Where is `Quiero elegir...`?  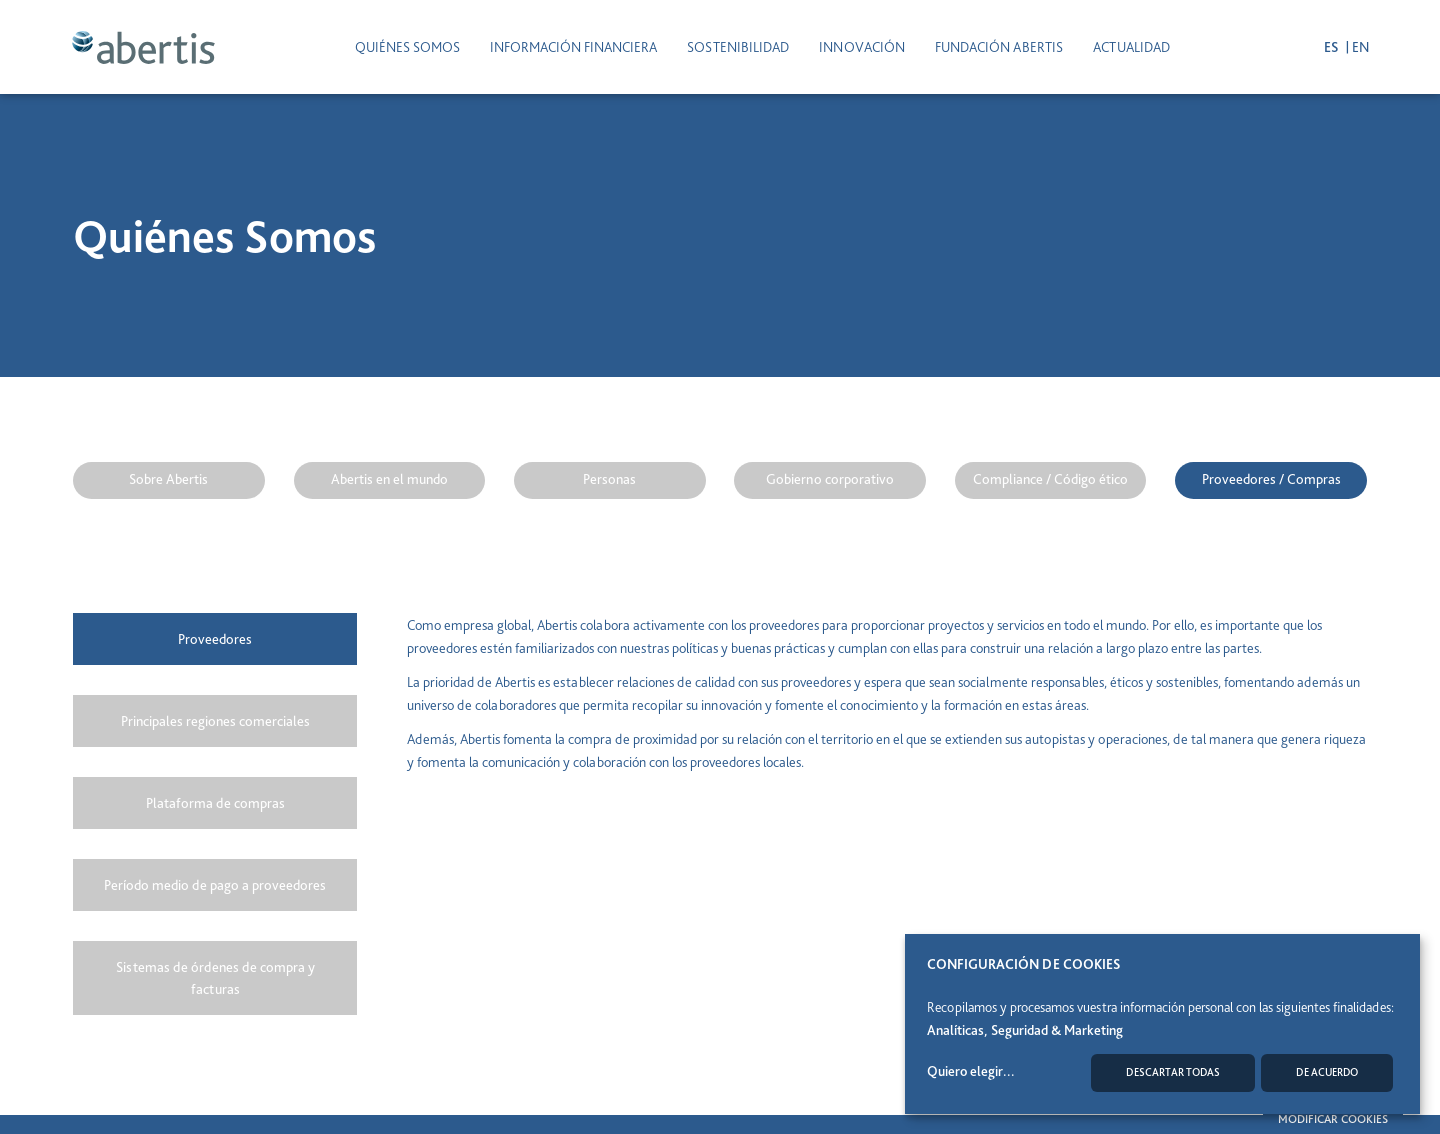 Quiero elegir... is located at coordinates (971, 1071).